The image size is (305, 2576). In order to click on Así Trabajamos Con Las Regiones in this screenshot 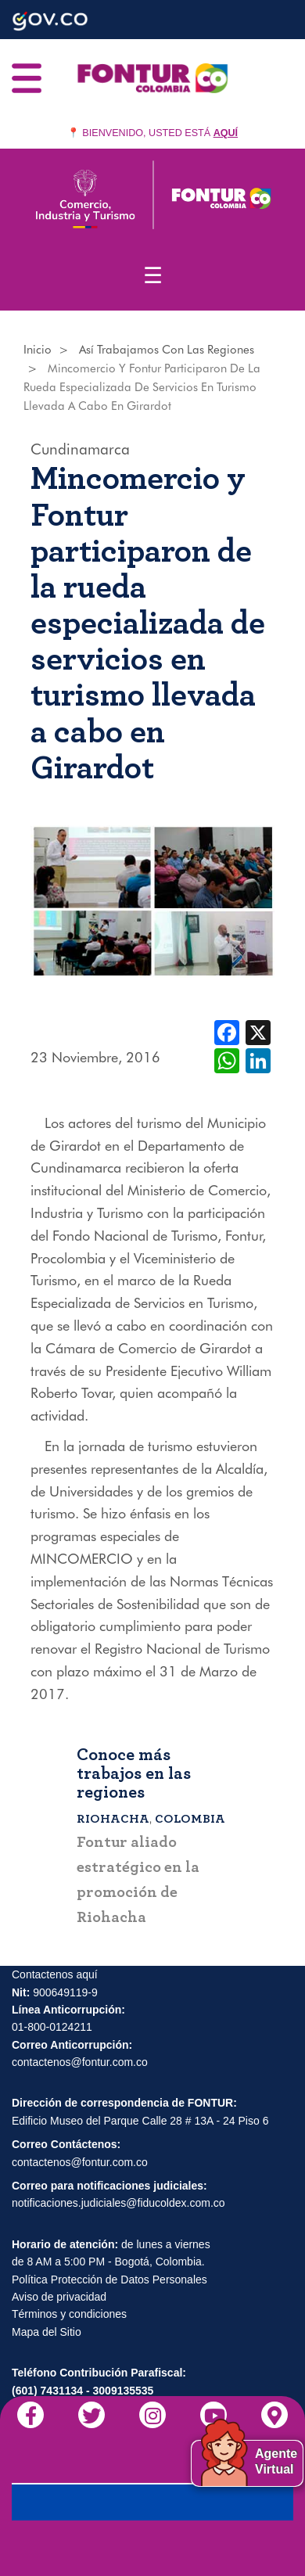, I will do `click(166, 350)`.